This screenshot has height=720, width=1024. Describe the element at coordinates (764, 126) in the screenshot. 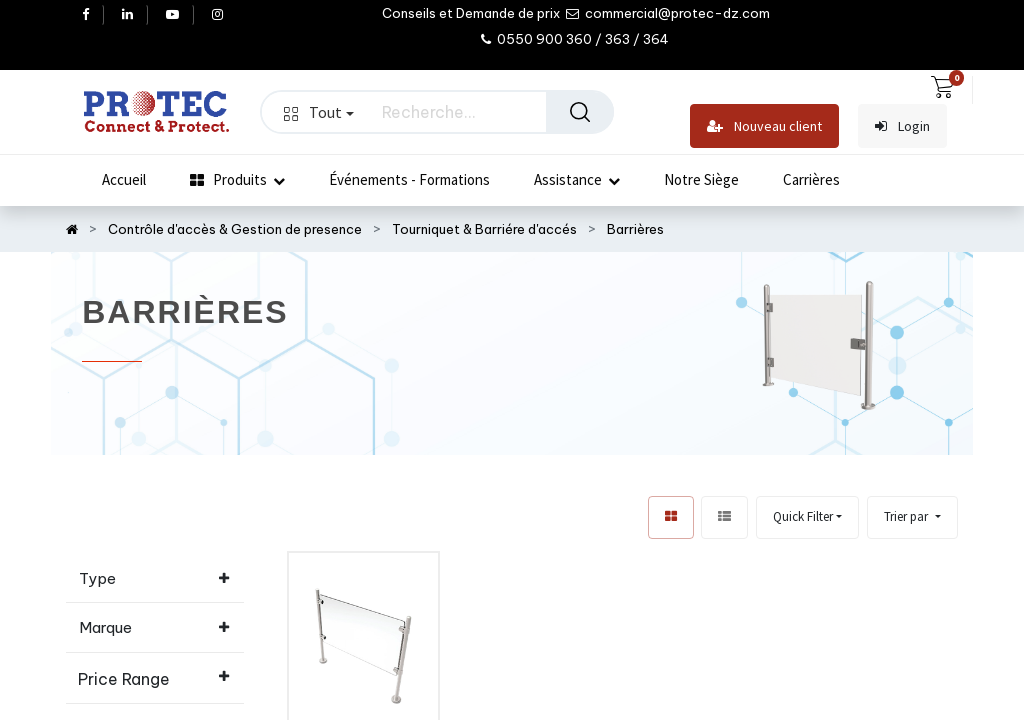

I see `Nouveau client` at that location.